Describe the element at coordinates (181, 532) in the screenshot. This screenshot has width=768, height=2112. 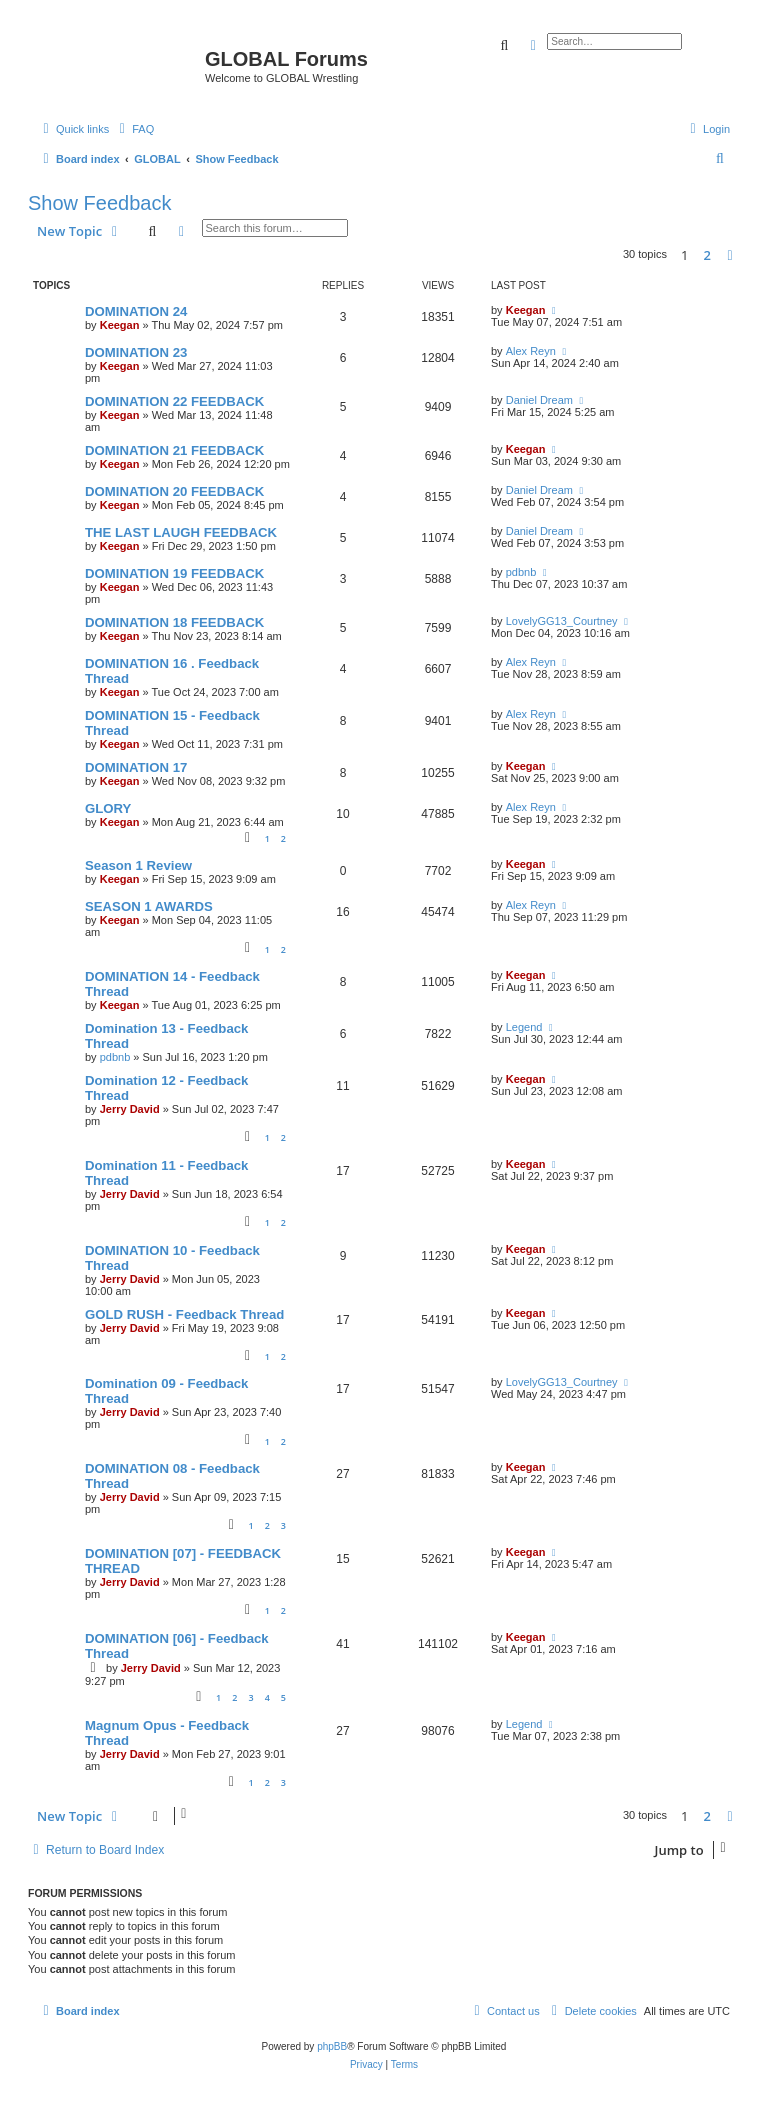
I see `THE LAST LAUGH FEEDBACK` at that location.